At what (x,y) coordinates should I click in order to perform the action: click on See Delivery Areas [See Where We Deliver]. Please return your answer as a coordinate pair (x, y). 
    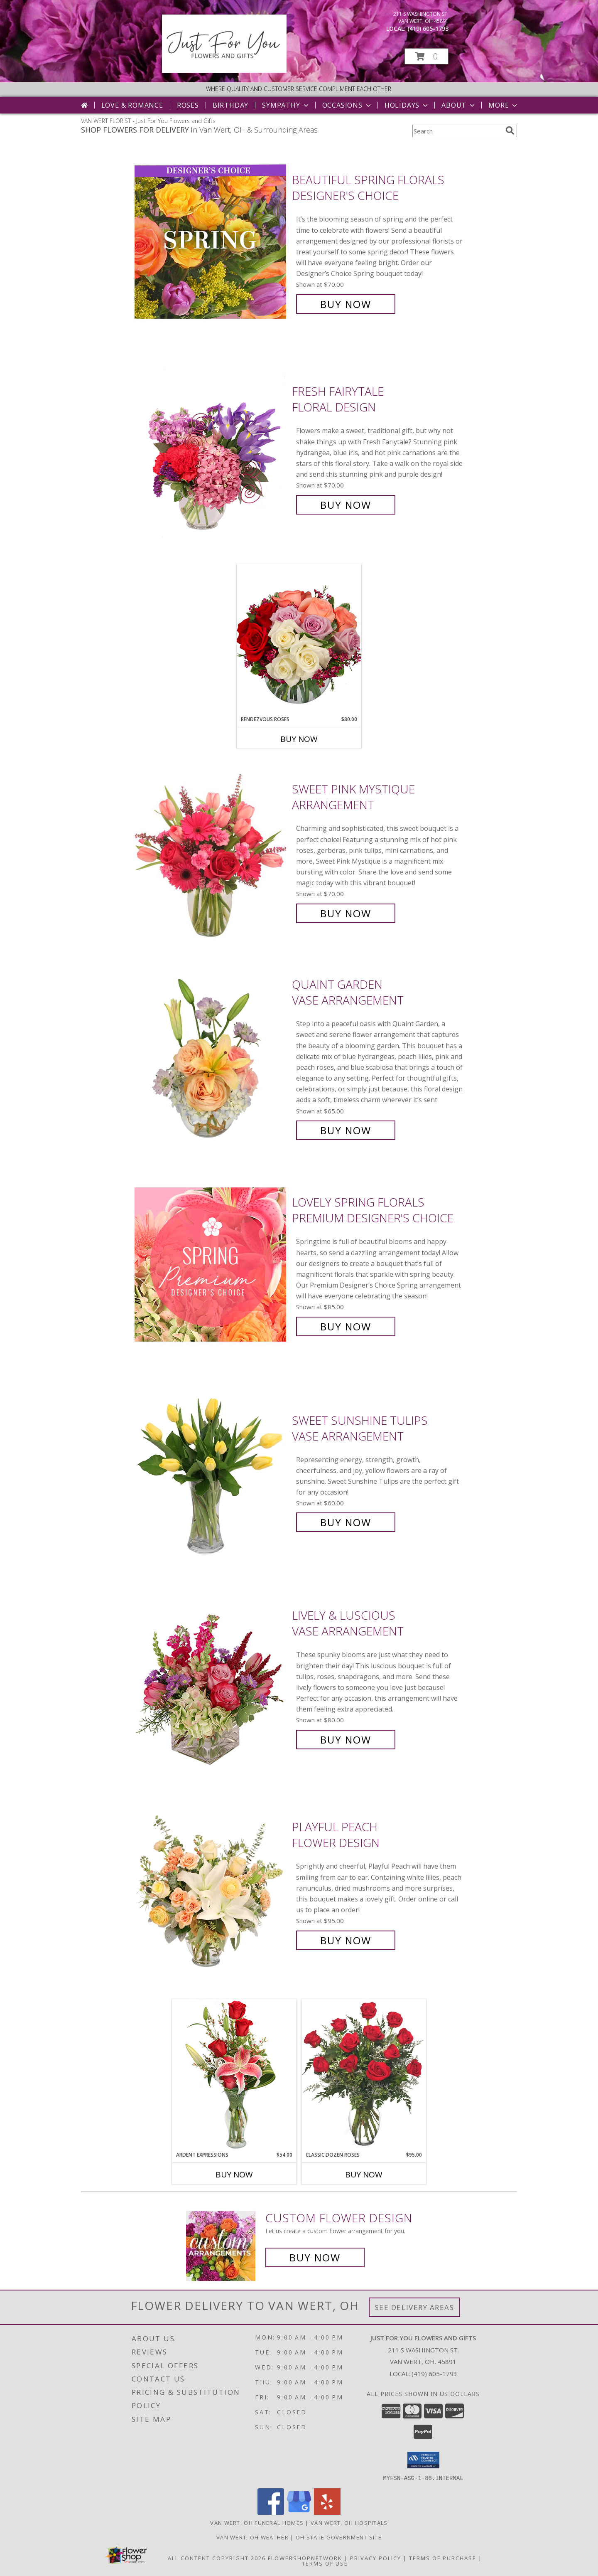
    Looking at the image, I should click on (414, 2307).